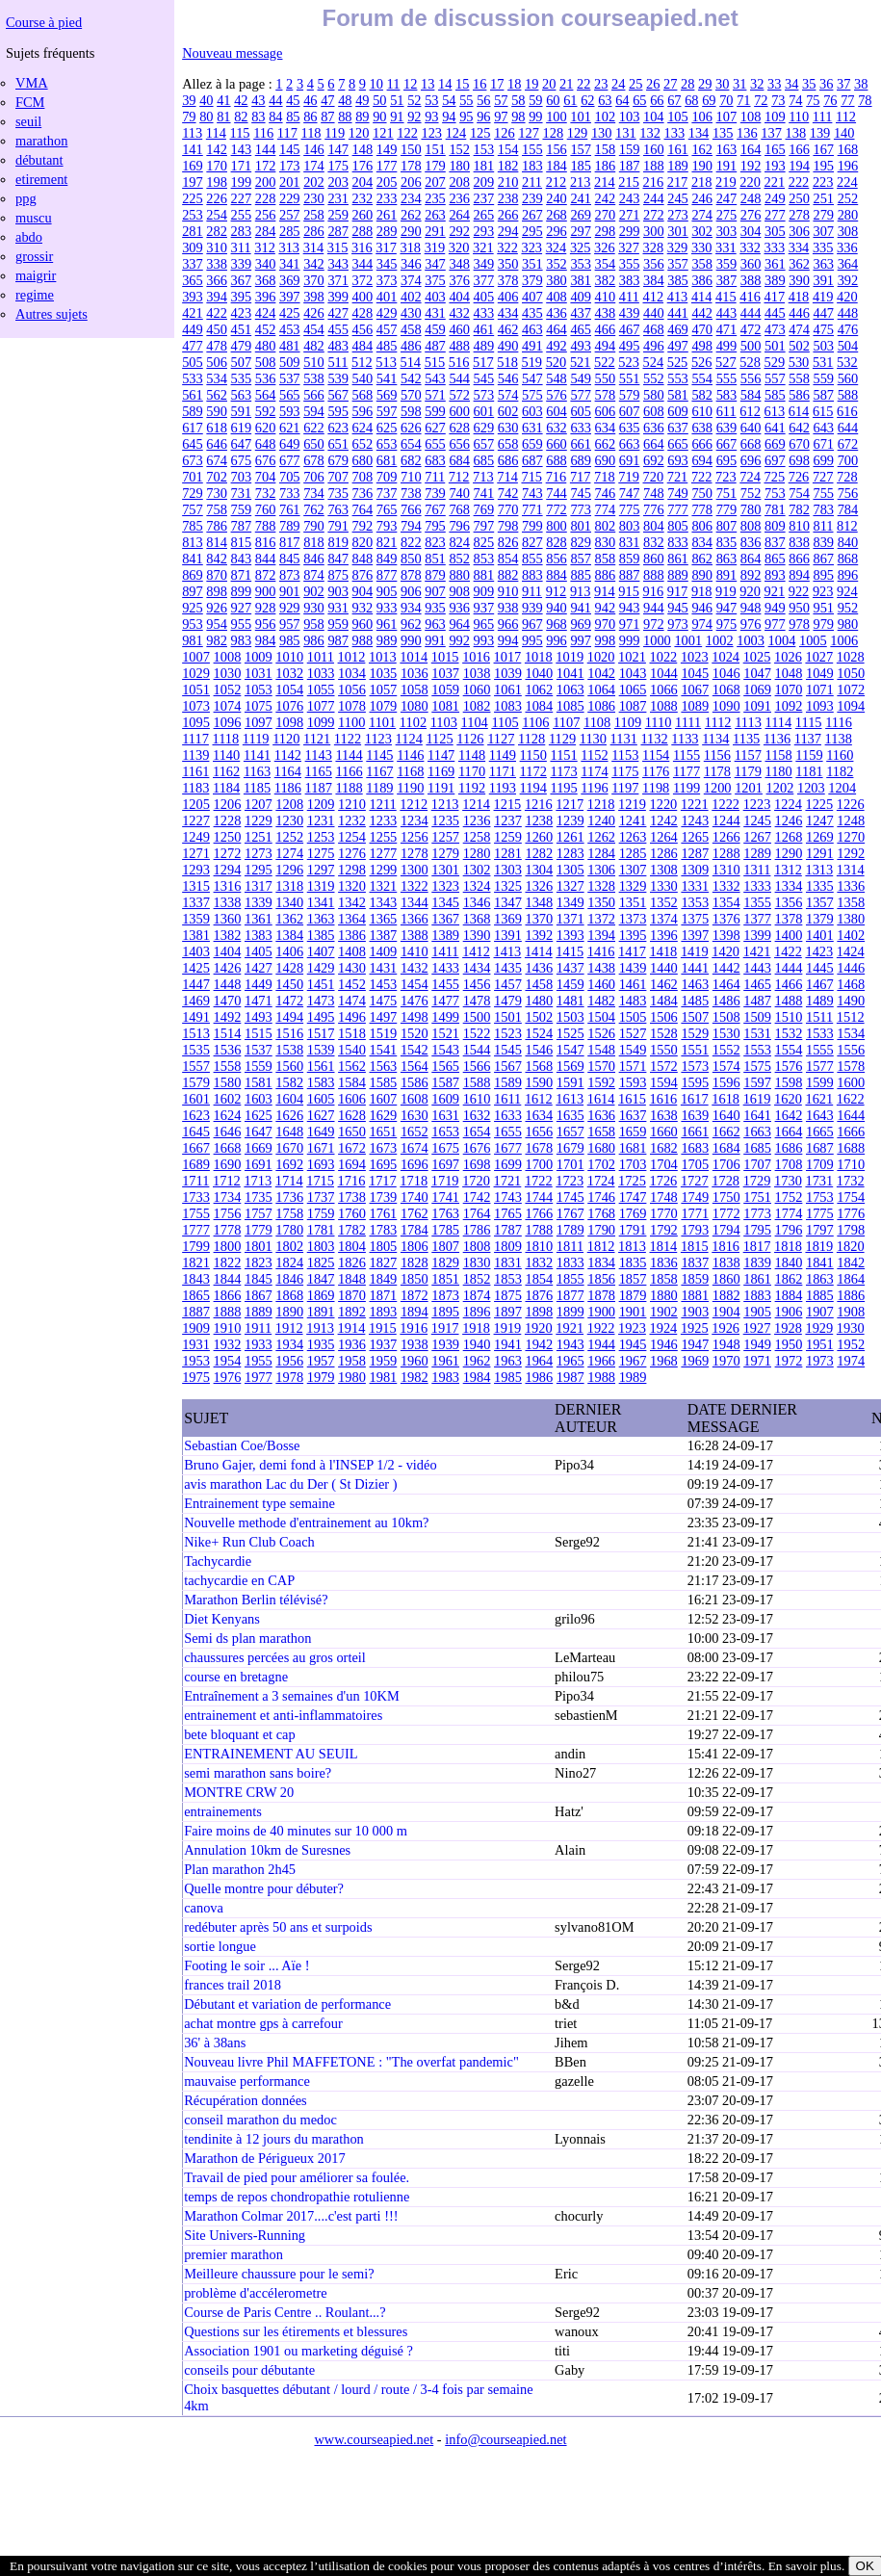 The image size is (881, 2576). I want to click on 244, so click(653, 198).